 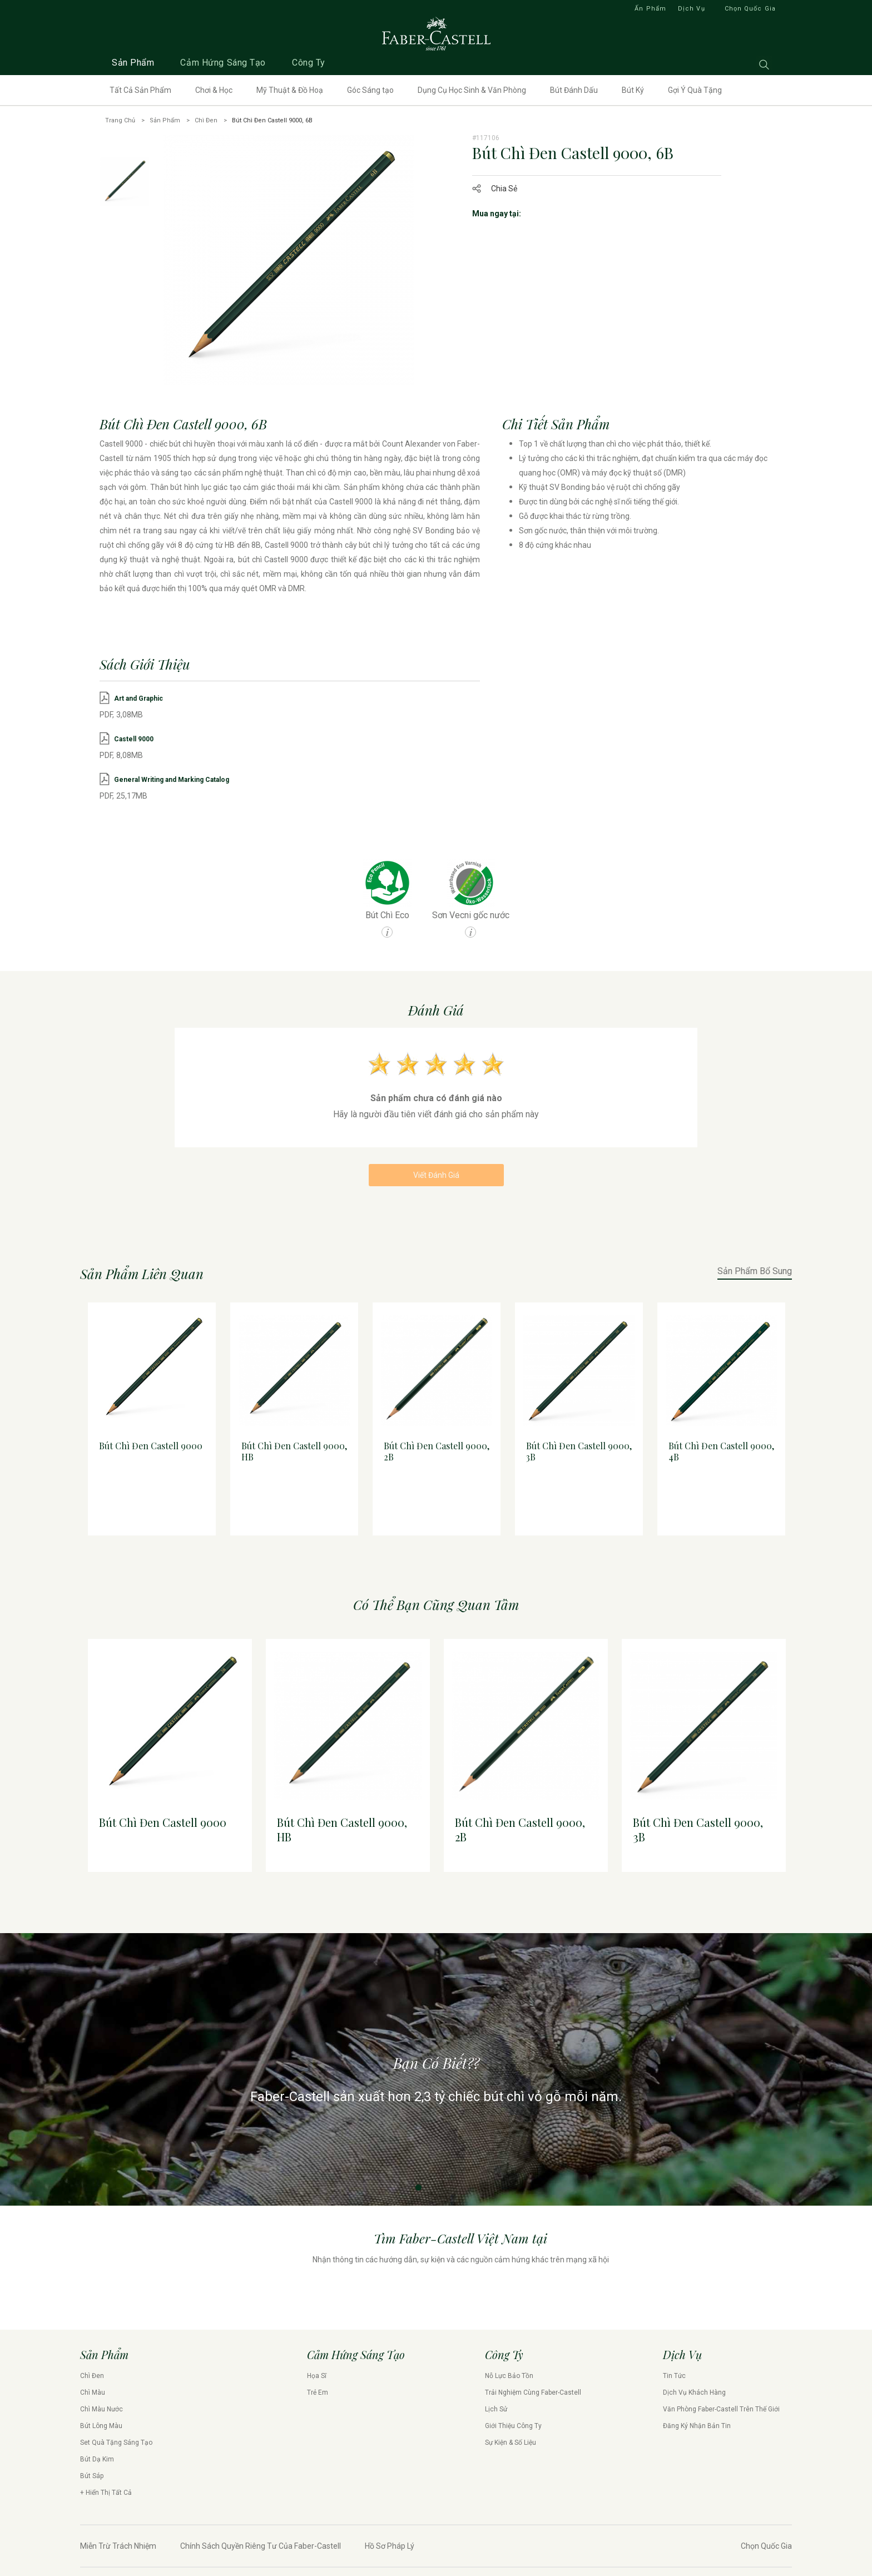 What do you see at coordinates (754, 1275) in the screenshot?
I see `Sản Phẩm Bổ Sung` at bounding box center [754, 1275].